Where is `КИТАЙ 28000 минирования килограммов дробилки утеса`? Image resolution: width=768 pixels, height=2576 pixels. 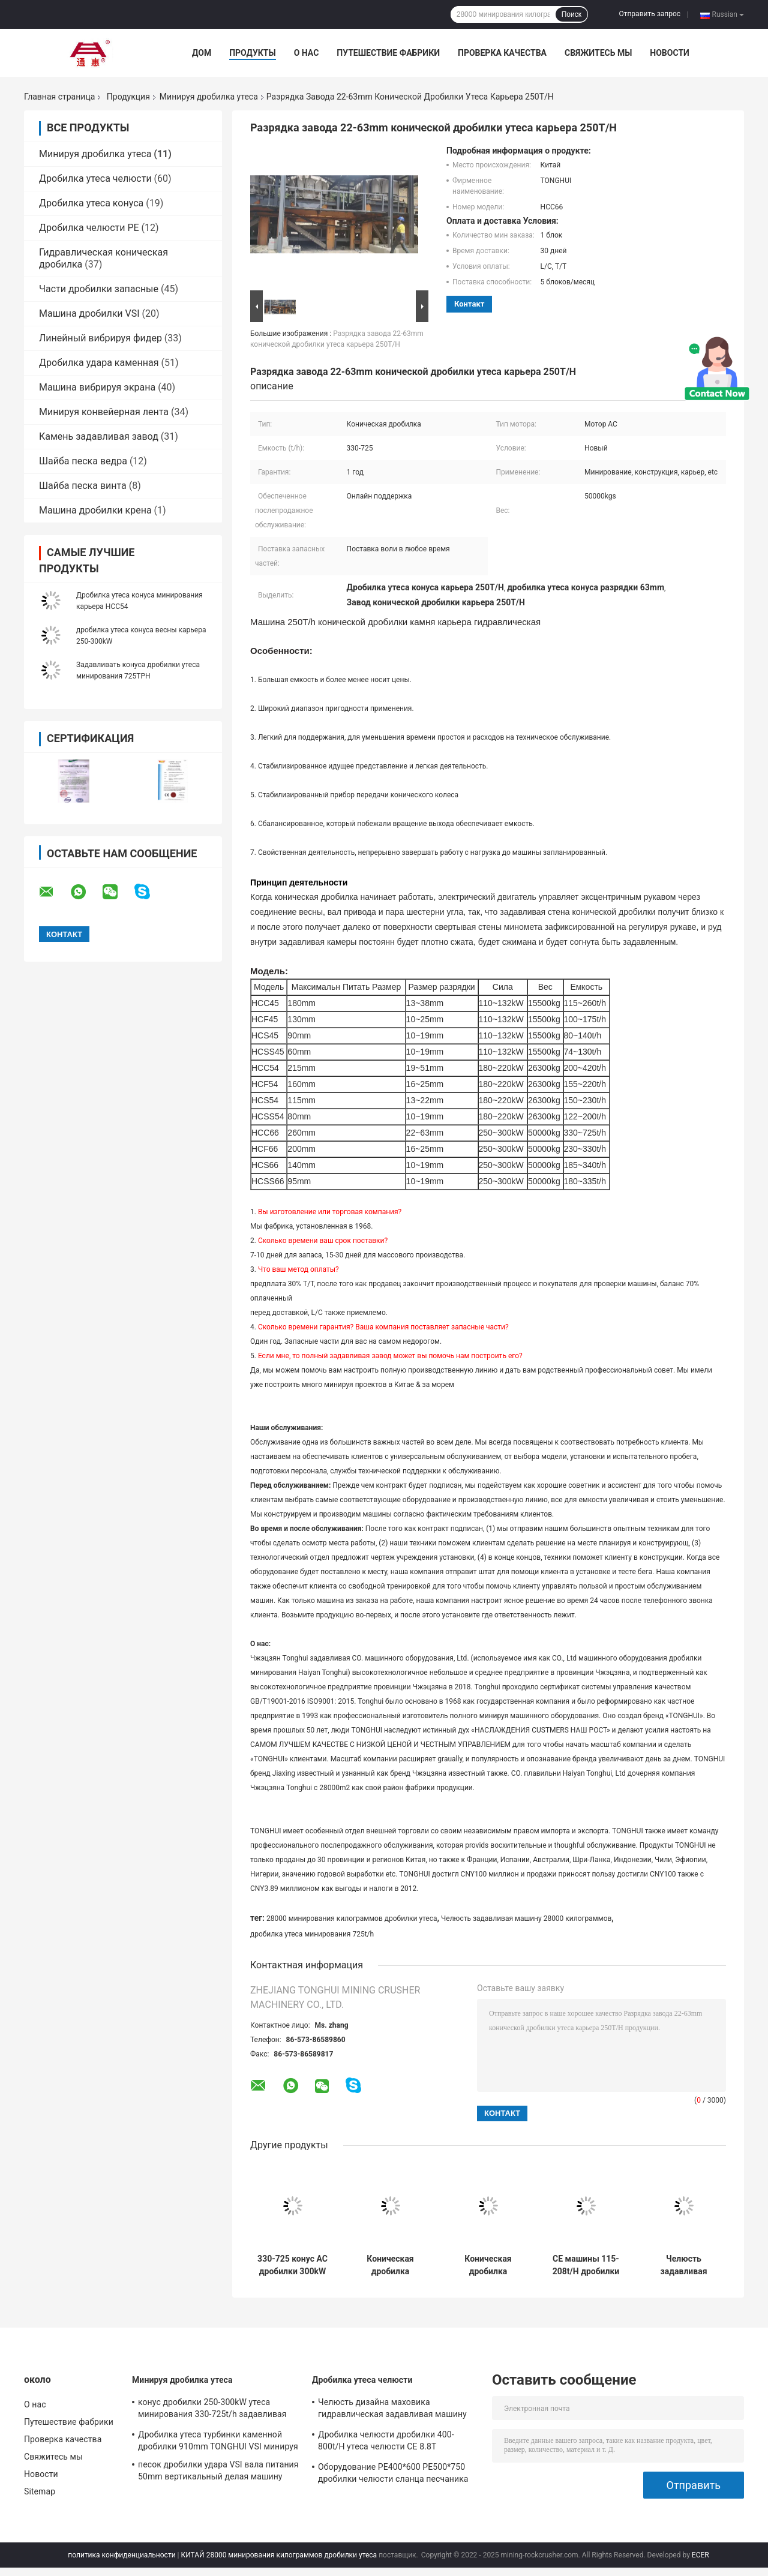 КИТАЙ 28000 минирования килограммов дробилки утеса is located at coordinates (279, 2555).